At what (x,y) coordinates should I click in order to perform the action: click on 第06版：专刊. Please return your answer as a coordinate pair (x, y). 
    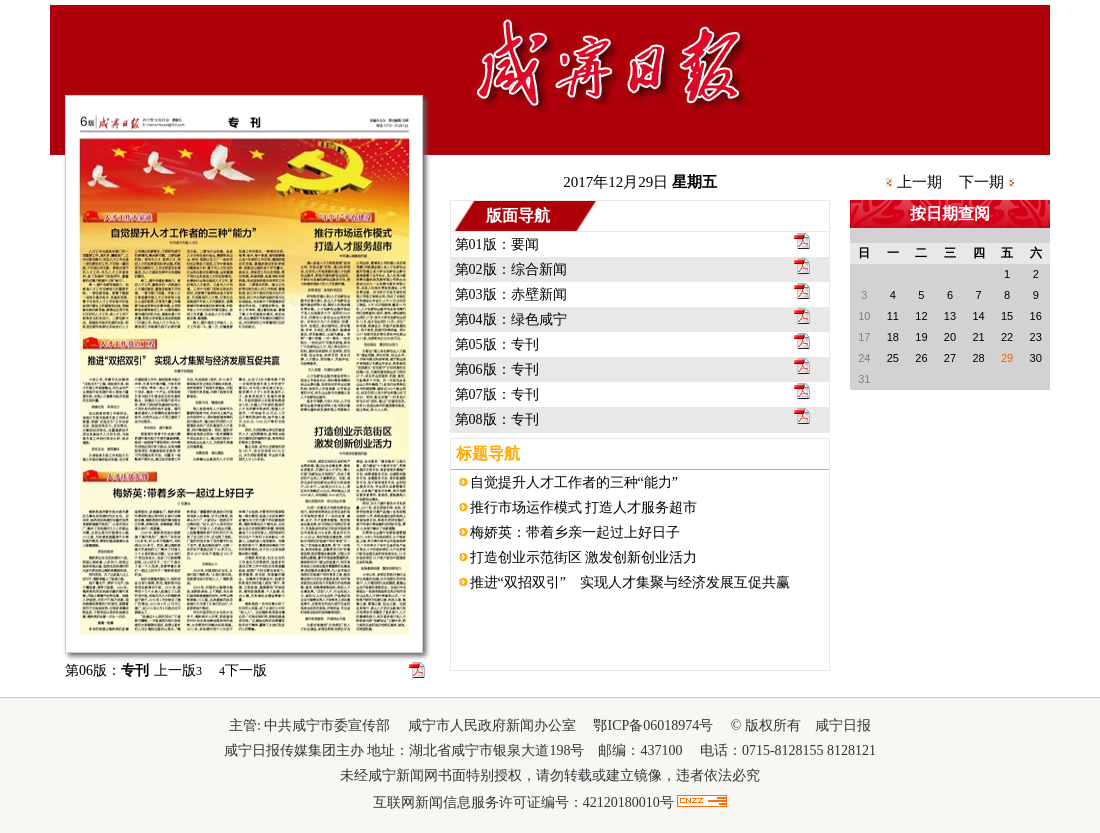
    Looking at the image, I should click on (497, 369).